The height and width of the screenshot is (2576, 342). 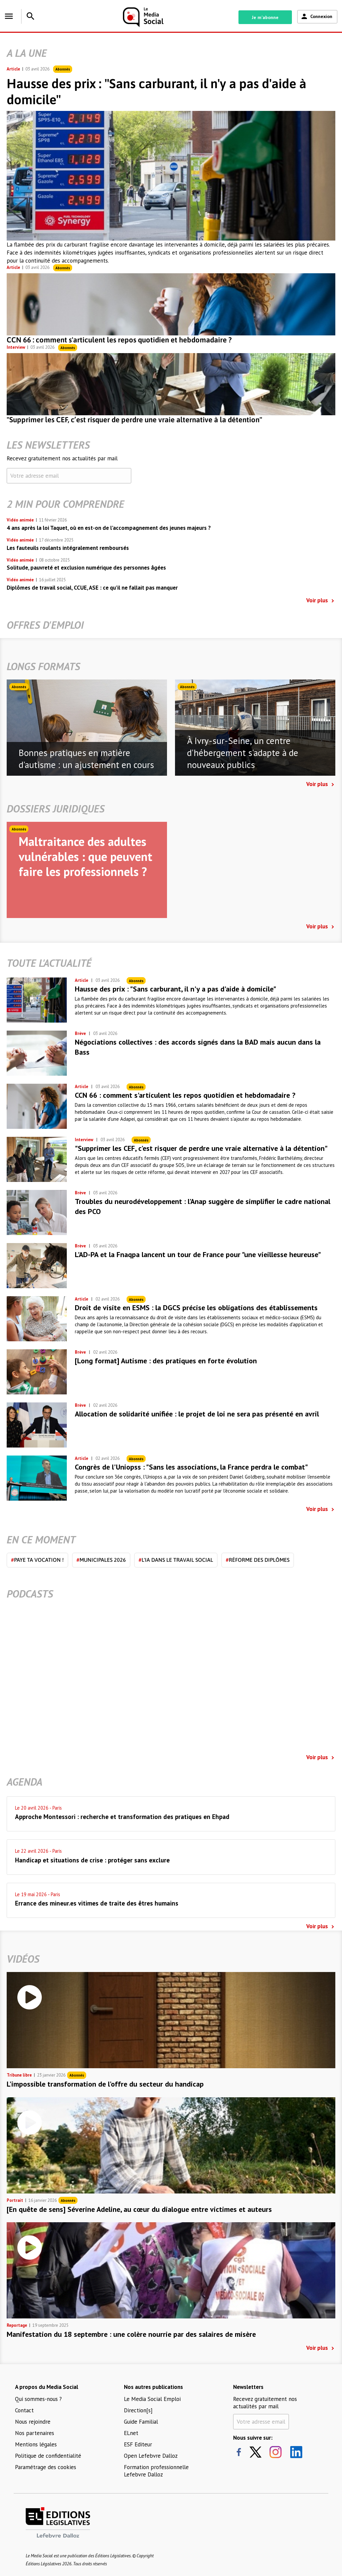 What do you see at coordinates (86, 567) in the screenshot?
I see `Solitude, pauvreté et exclusion numérique des personnes âgées` at bounding box center [86, 567].